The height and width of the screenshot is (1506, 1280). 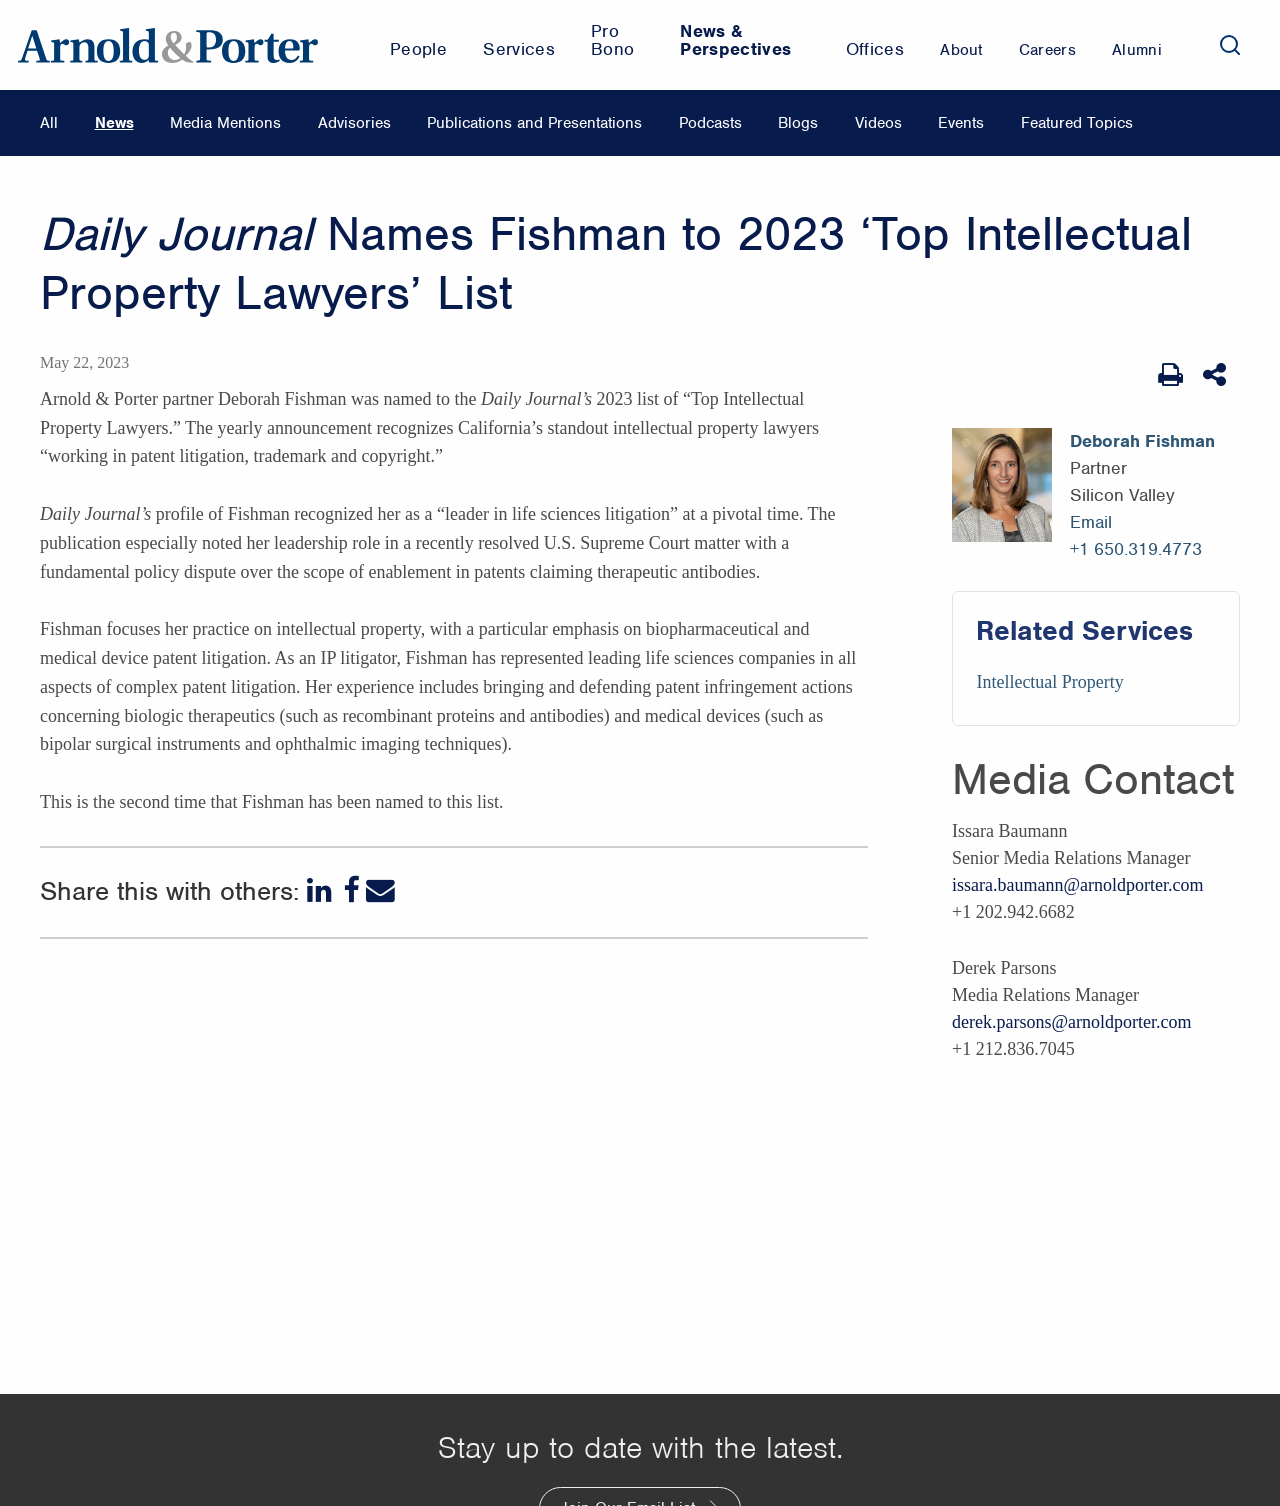 I want to click on [Print Page], so click(x=1170, y=375).